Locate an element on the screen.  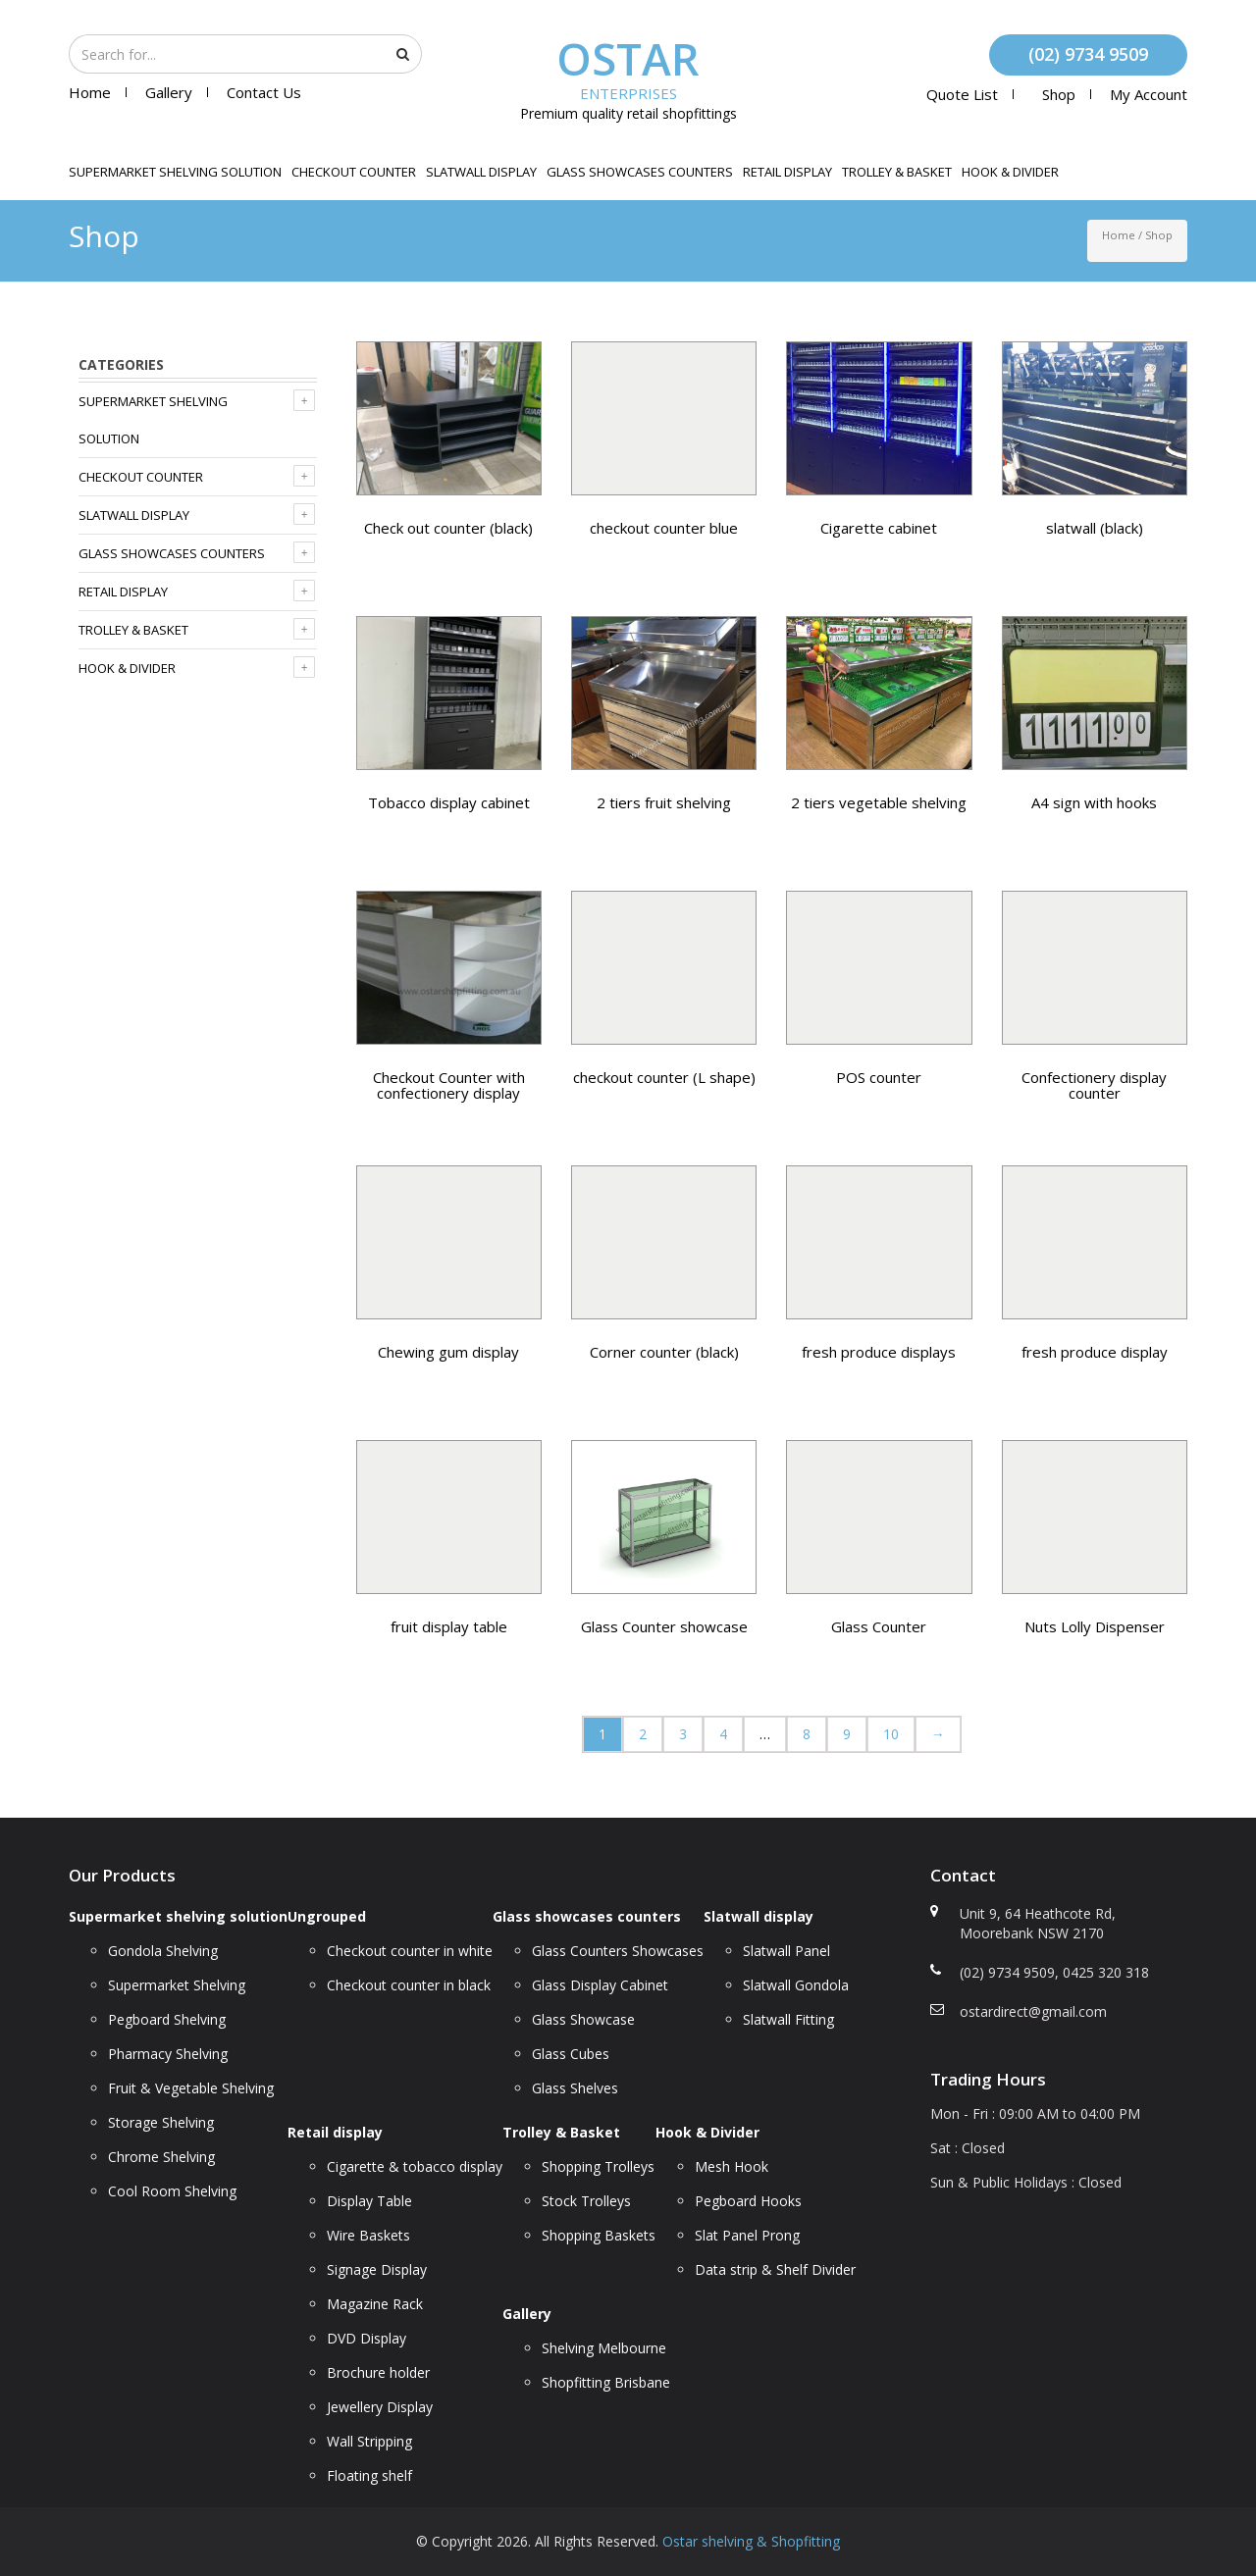
Magazine Rack is located at coordinates (375, 2303).